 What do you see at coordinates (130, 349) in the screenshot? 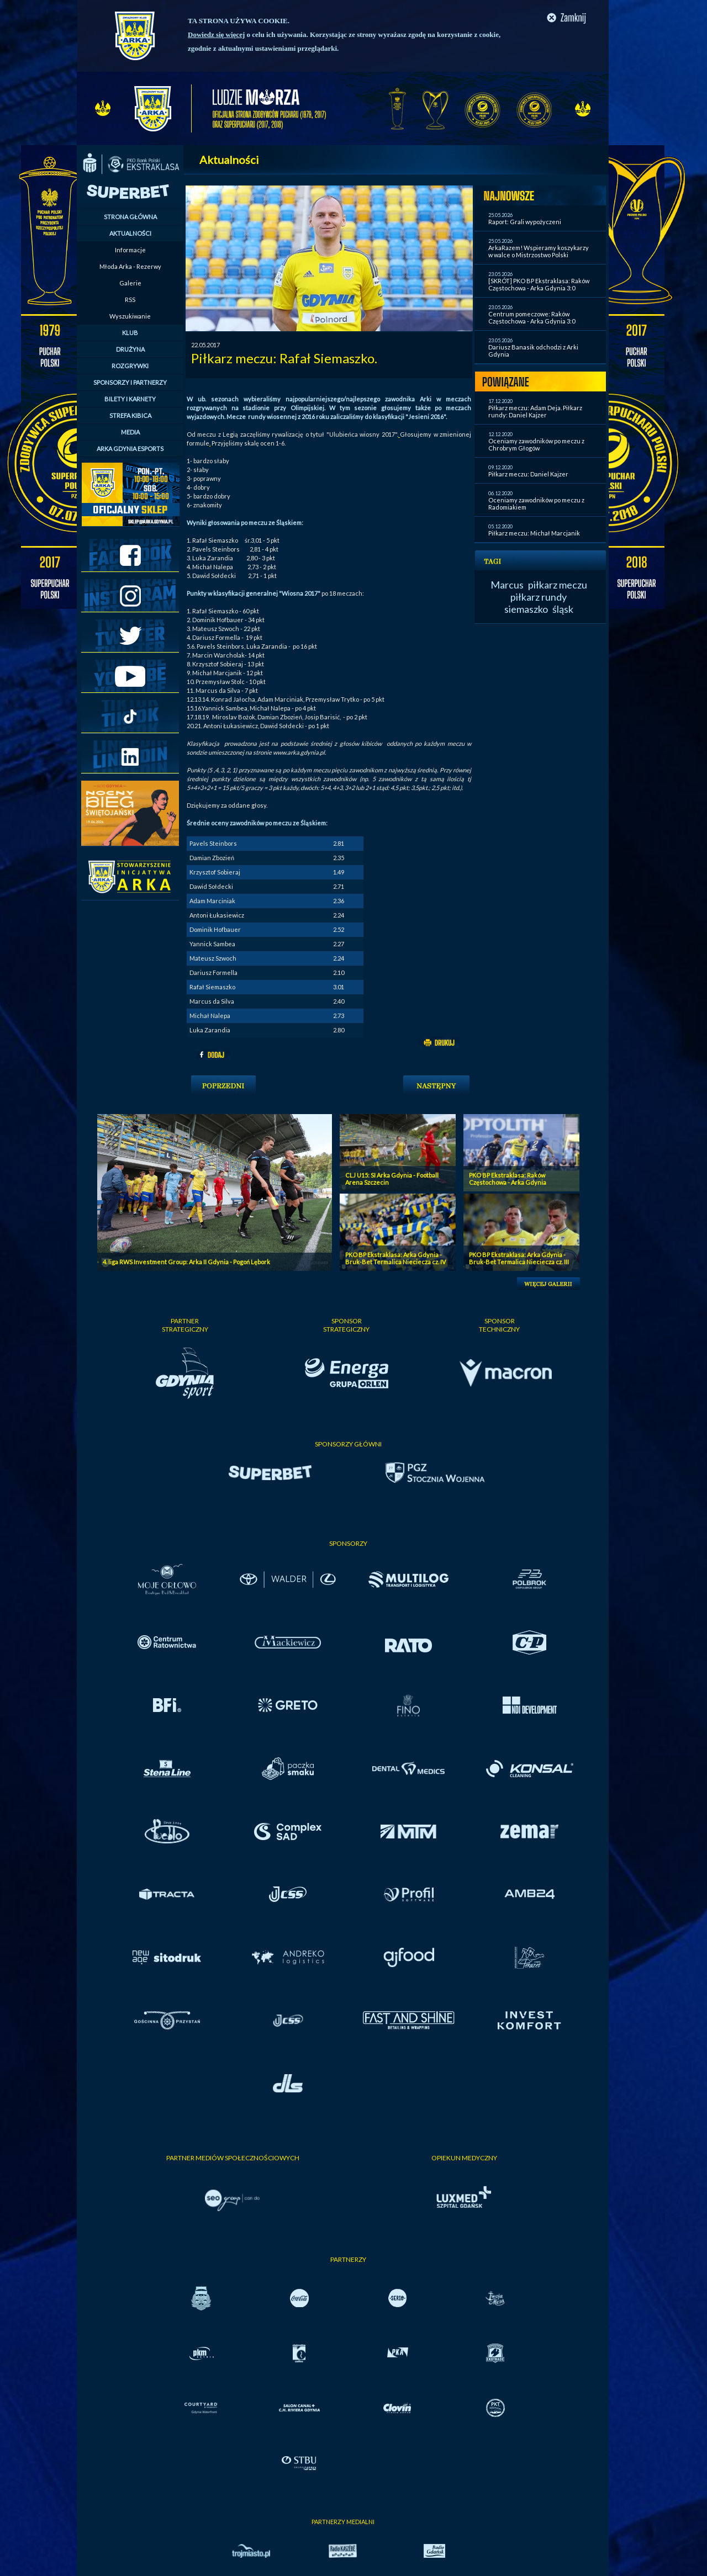
I see `DRUŻYNA` at bounding box center [130, 349].